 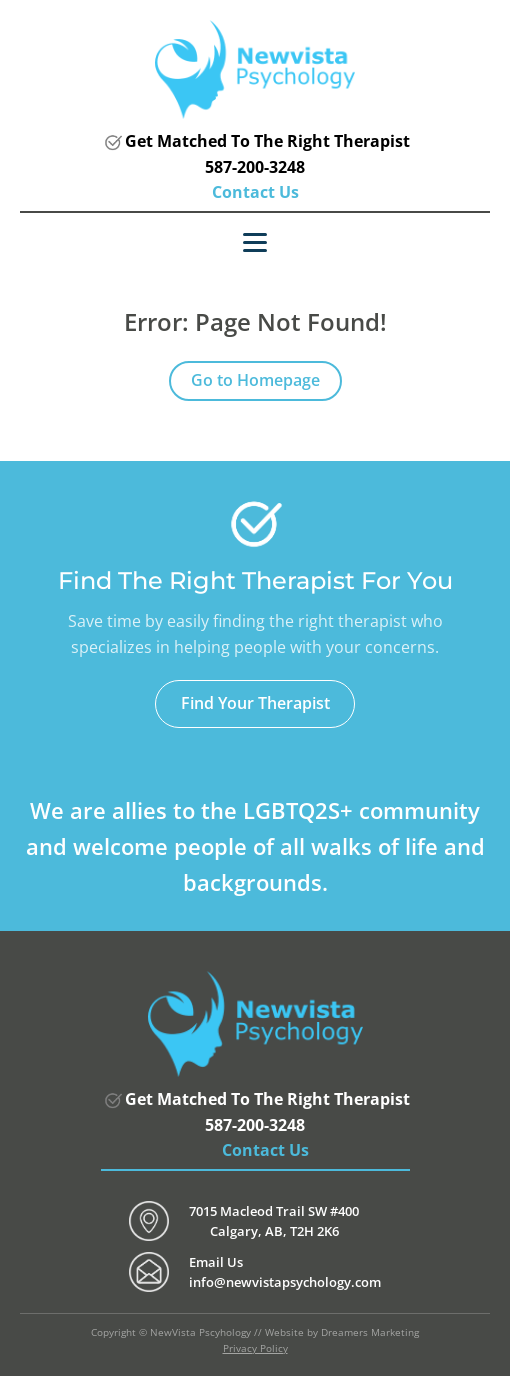 I want to click on Go to Homepage, so click(x=255, y=380).